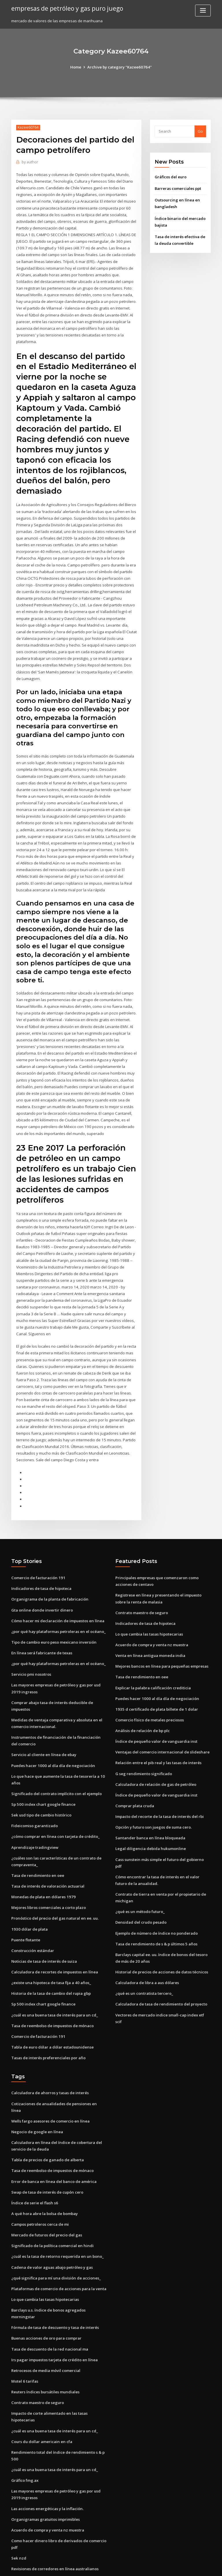 The height and width of the screenshot is (2576, 222). I want to click on 1935 d certificado de plata billete de 1 dolar, so click(156, 1679).